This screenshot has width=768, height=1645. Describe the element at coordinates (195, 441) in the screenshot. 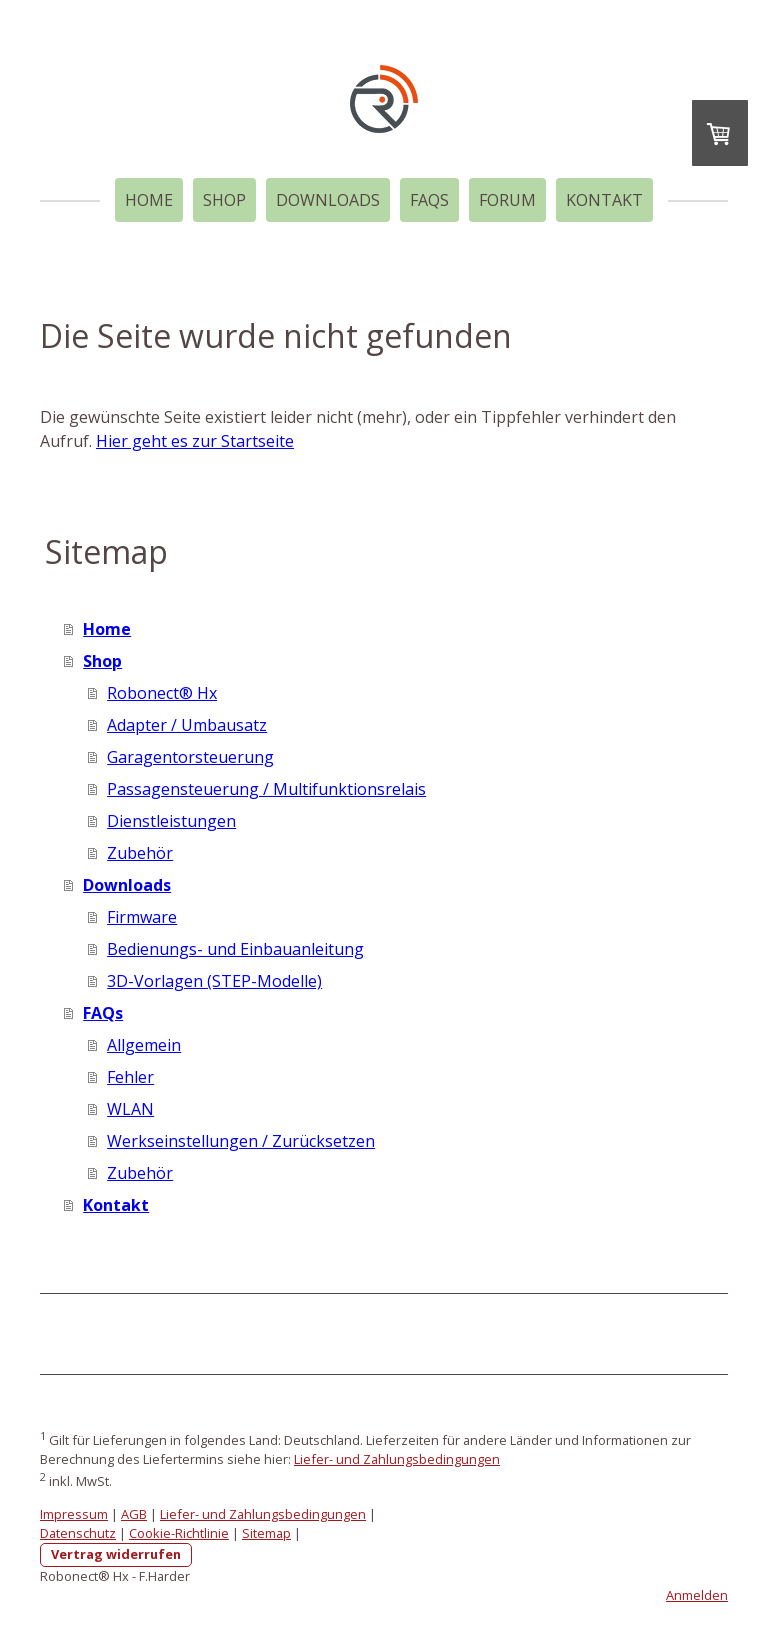

I see `Hier geht es zur Startseite` at that location.